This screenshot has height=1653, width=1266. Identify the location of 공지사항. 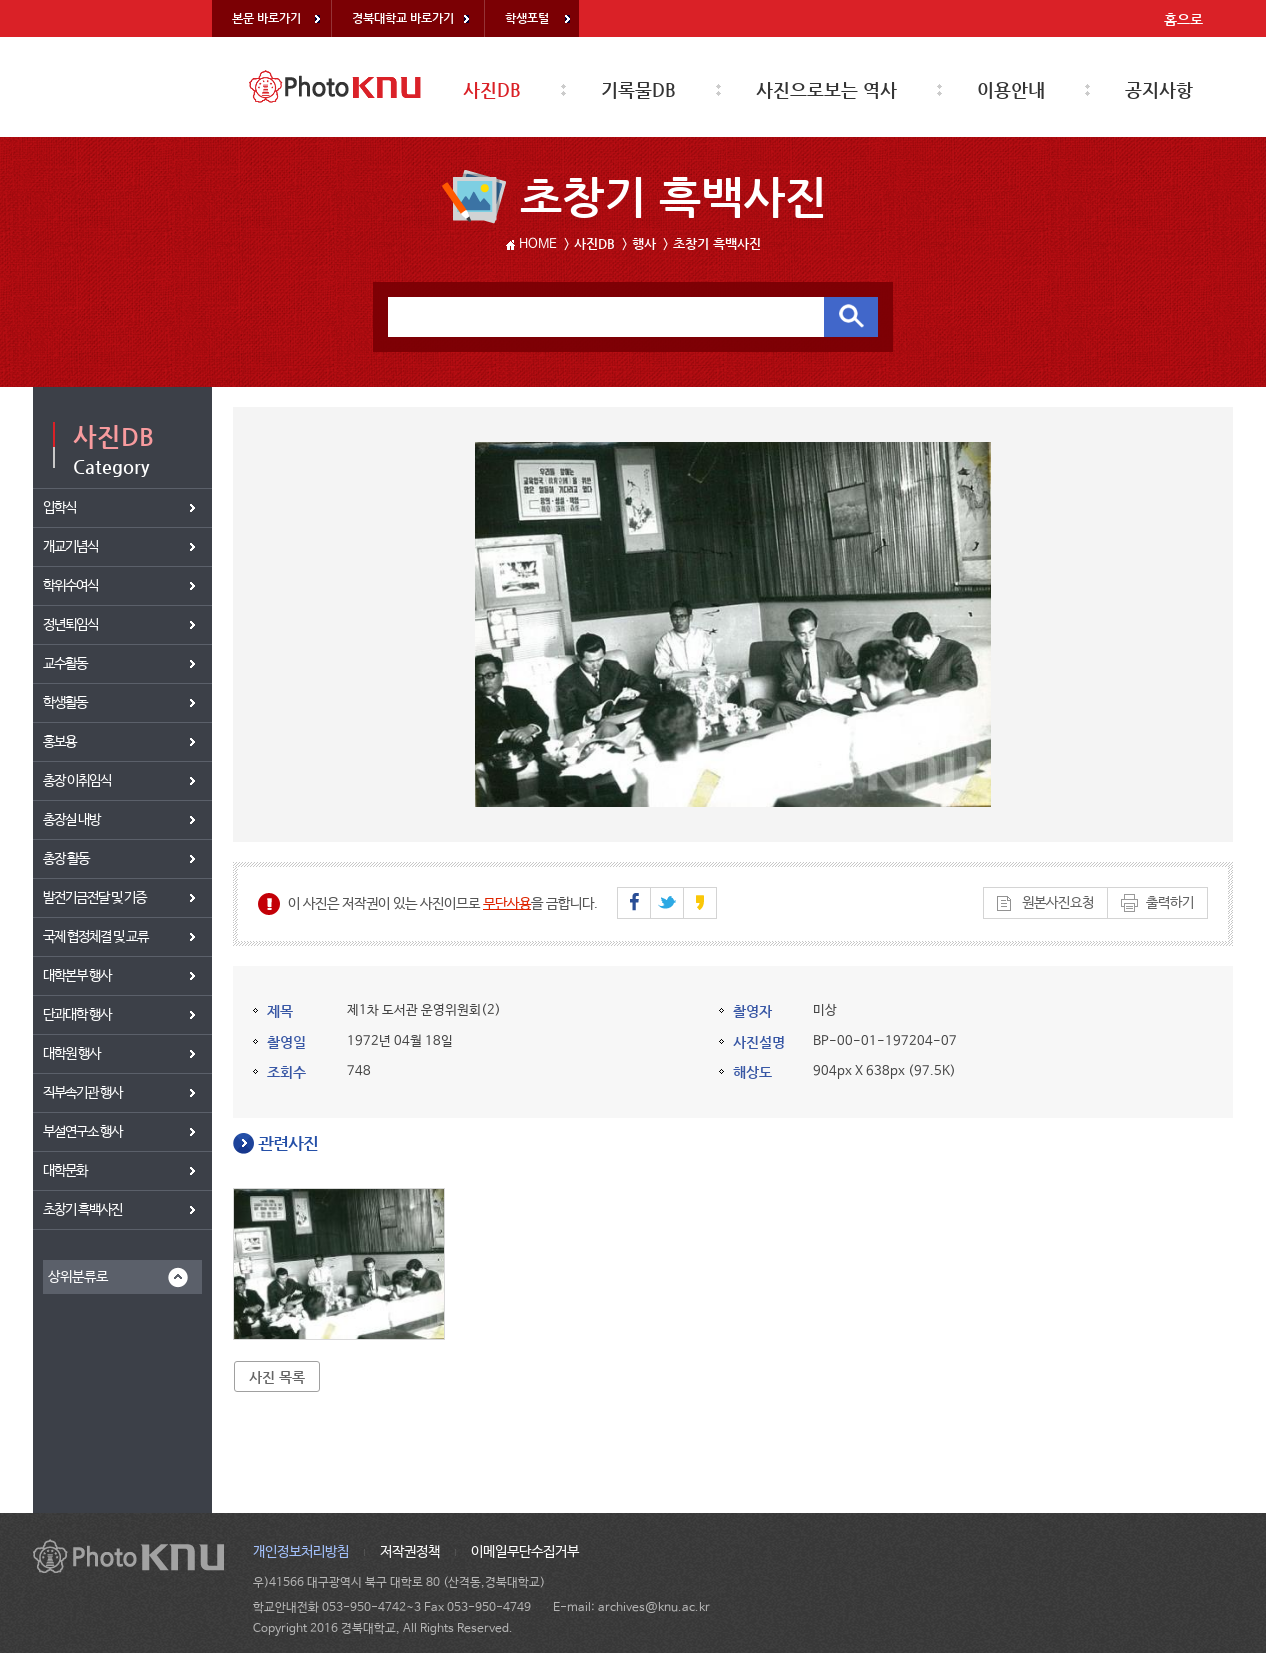
(1159, 89).